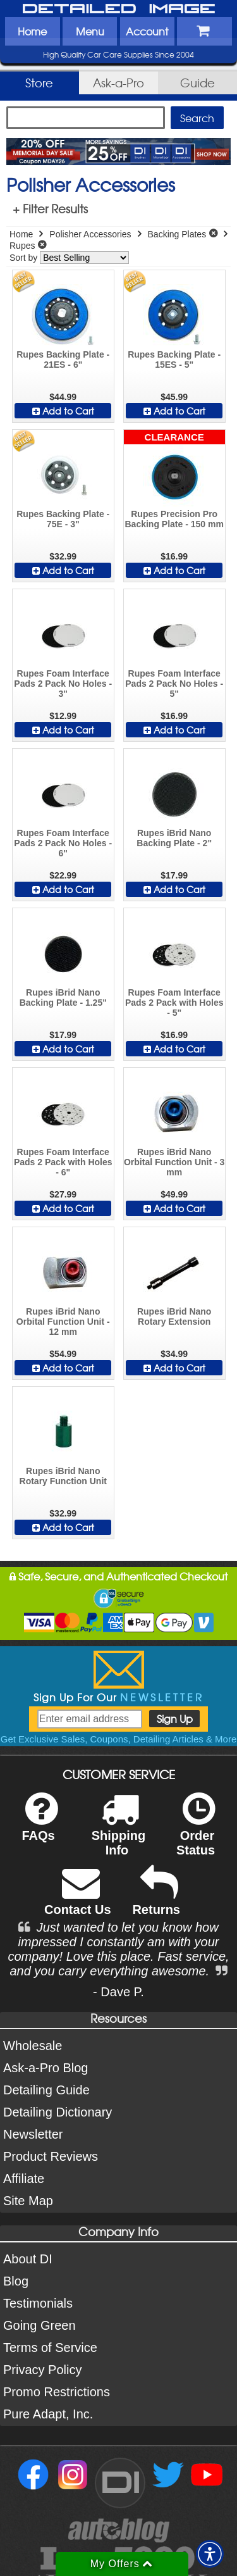  I want to click on Terms of Service, so click(50, 2347).